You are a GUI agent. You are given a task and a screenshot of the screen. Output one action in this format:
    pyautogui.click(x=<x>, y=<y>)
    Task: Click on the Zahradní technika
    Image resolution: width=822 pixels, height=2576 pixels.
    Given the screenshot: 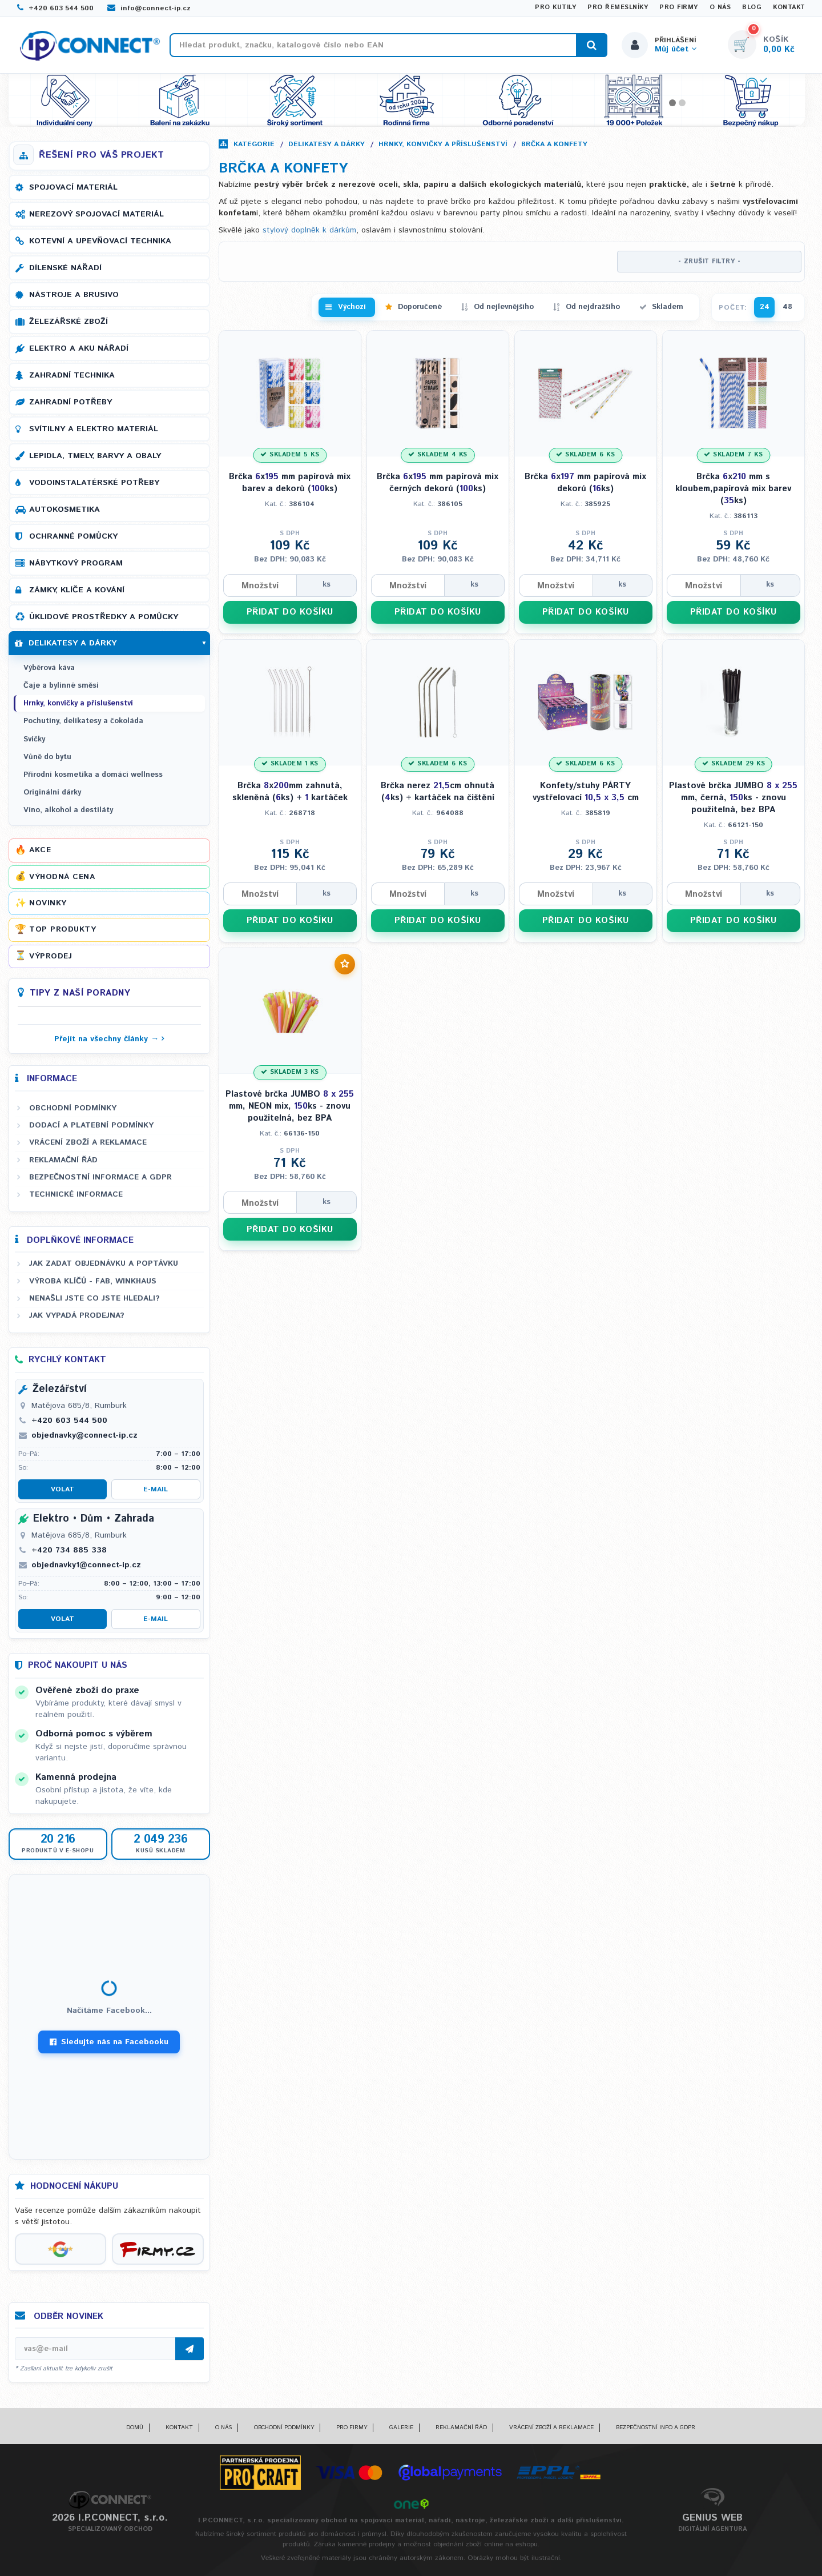 What is the action you would take?
    pyautogui.click(x=72, y=375)
    